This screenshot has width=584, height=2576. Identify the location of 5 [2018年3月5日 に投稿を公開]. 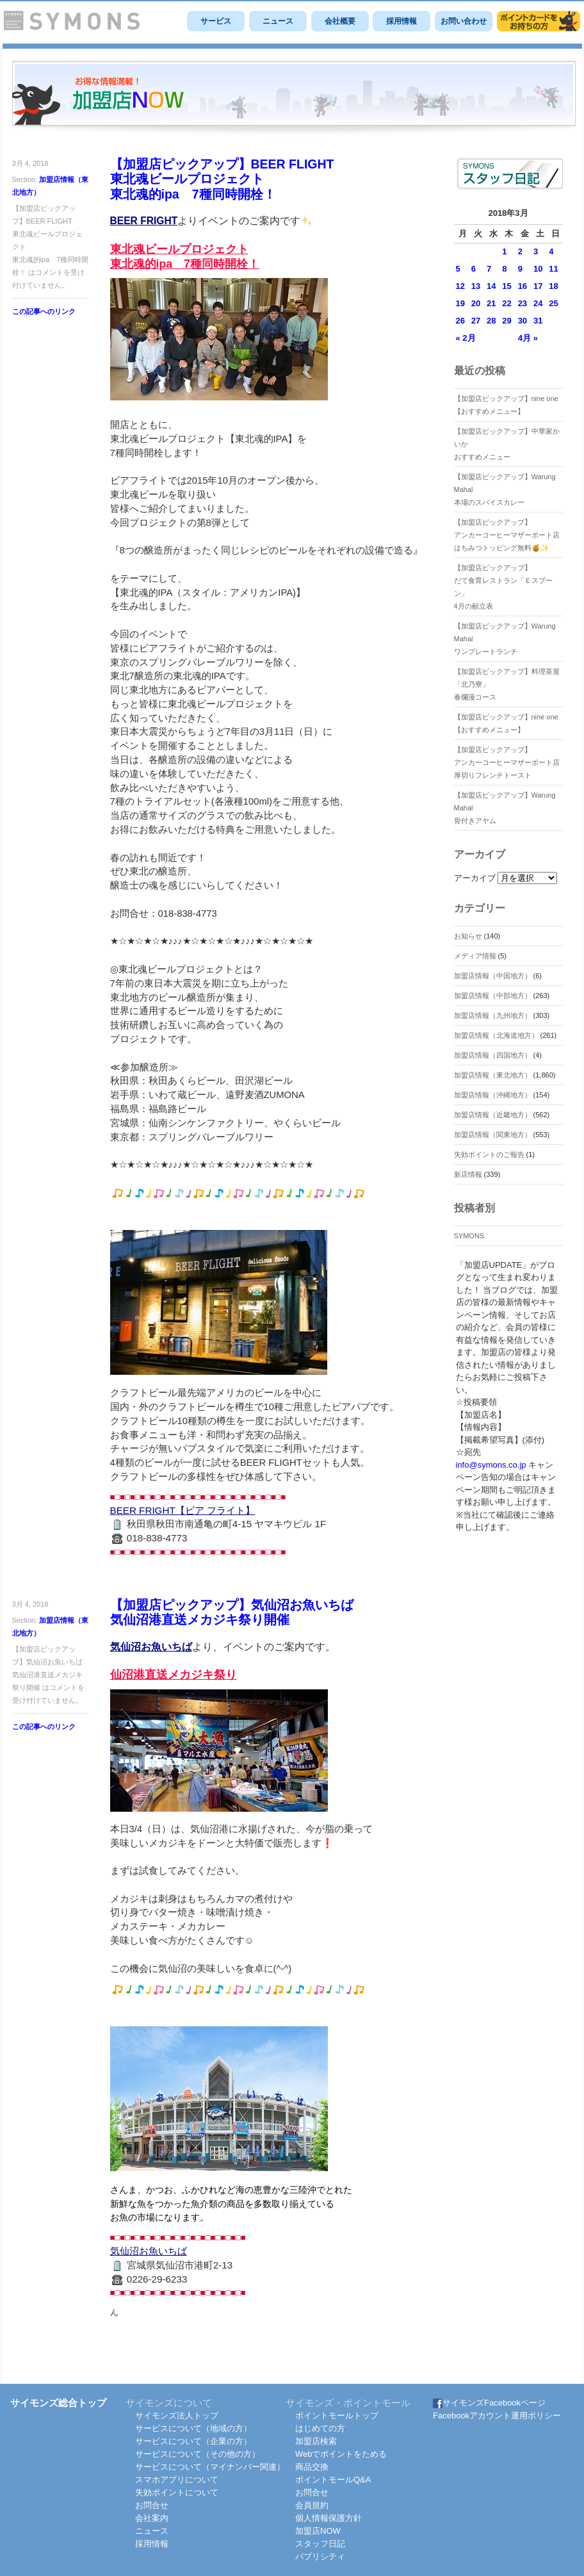
(458, 269).